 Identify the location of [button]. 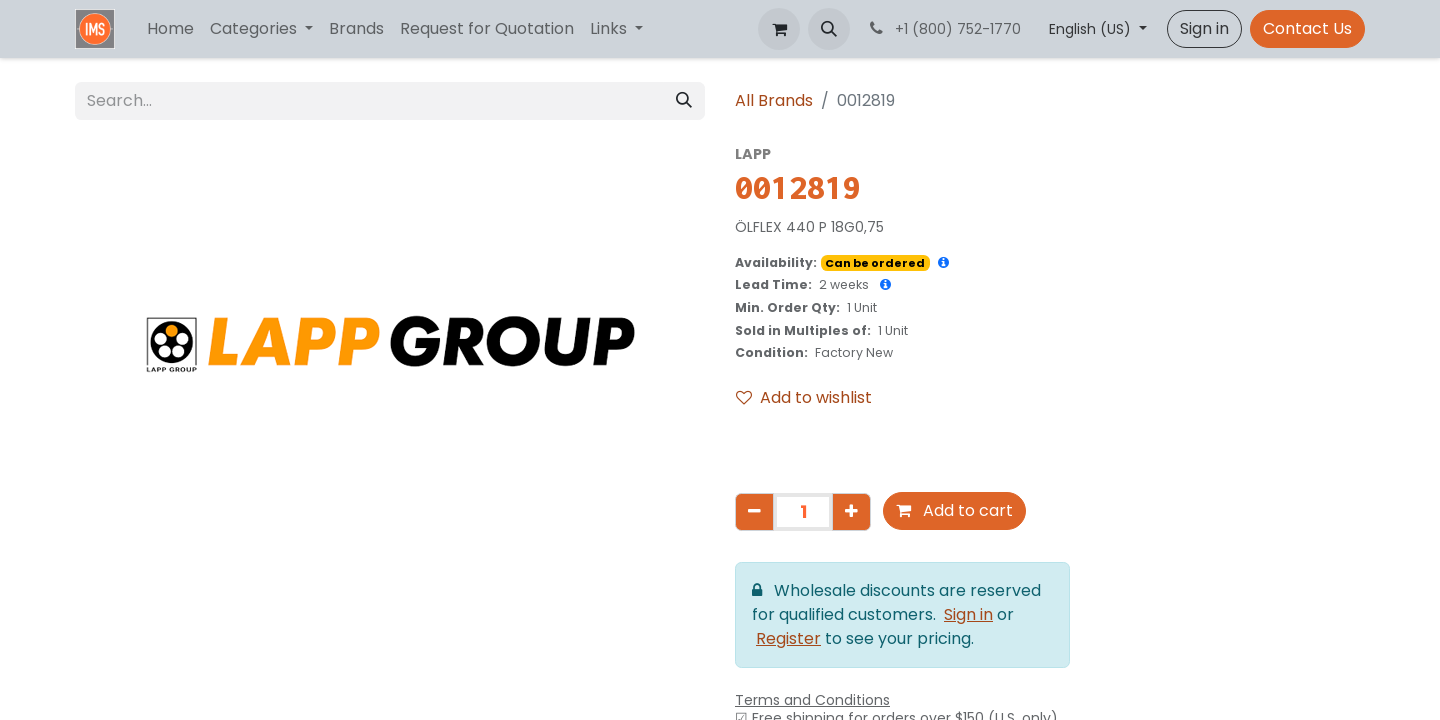
(829, 29).